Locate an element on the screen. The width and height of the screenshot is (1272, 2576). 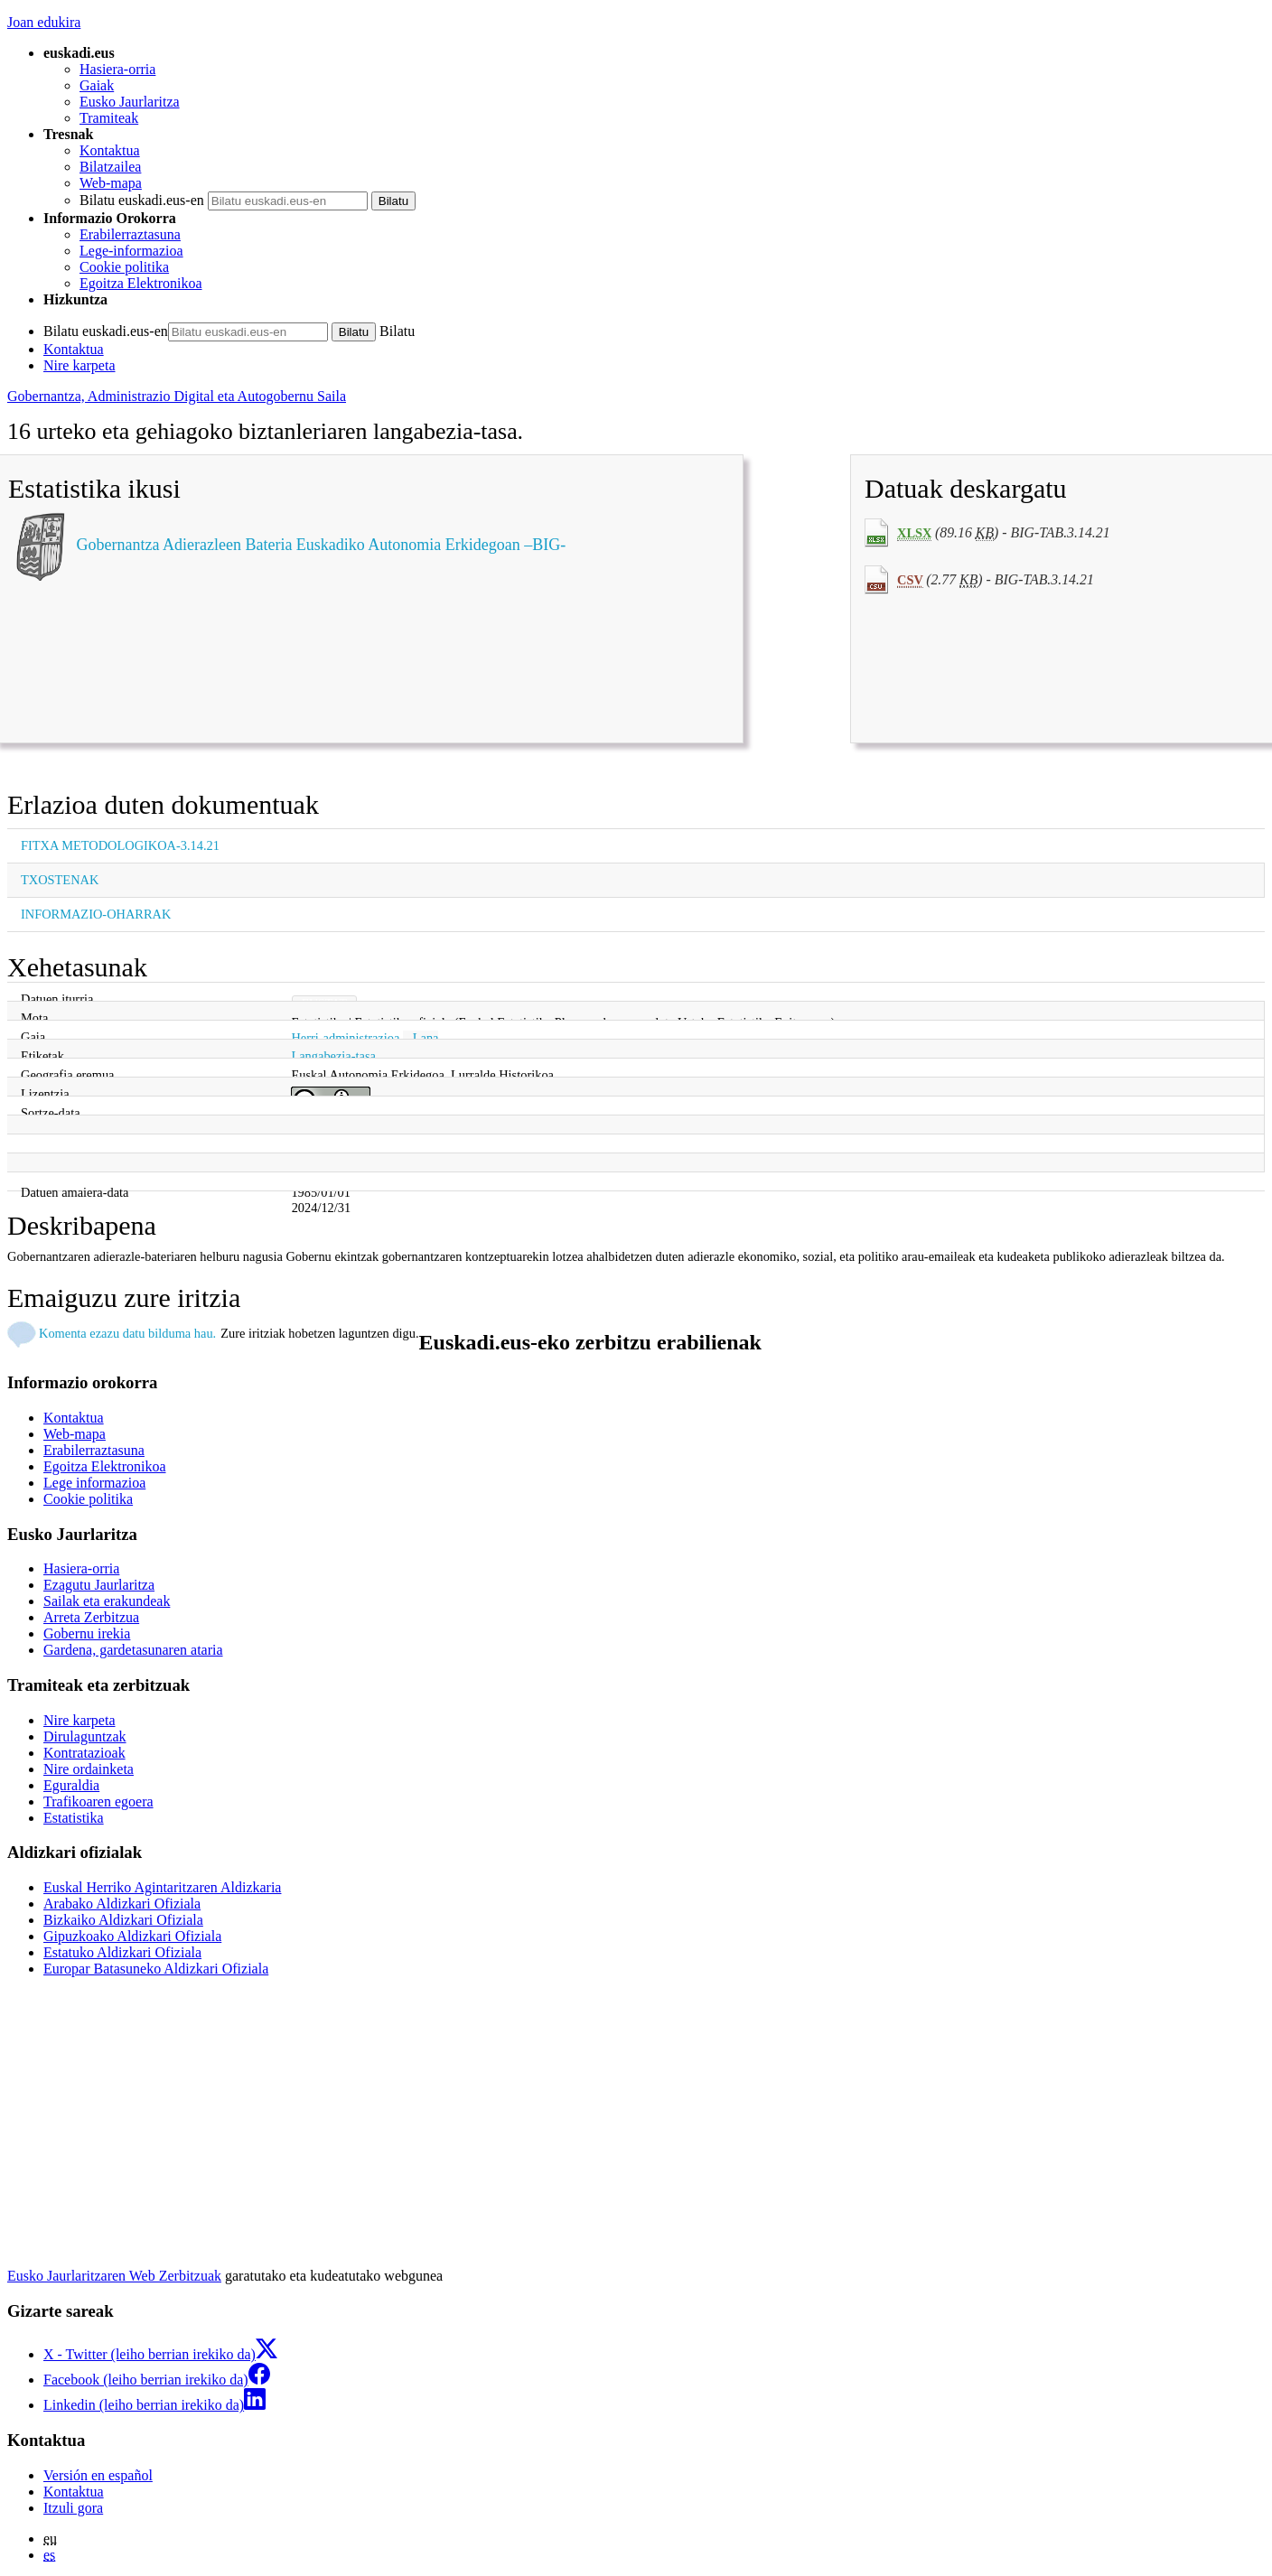
Gobernu irekia is located at coordinates (86, 1633).